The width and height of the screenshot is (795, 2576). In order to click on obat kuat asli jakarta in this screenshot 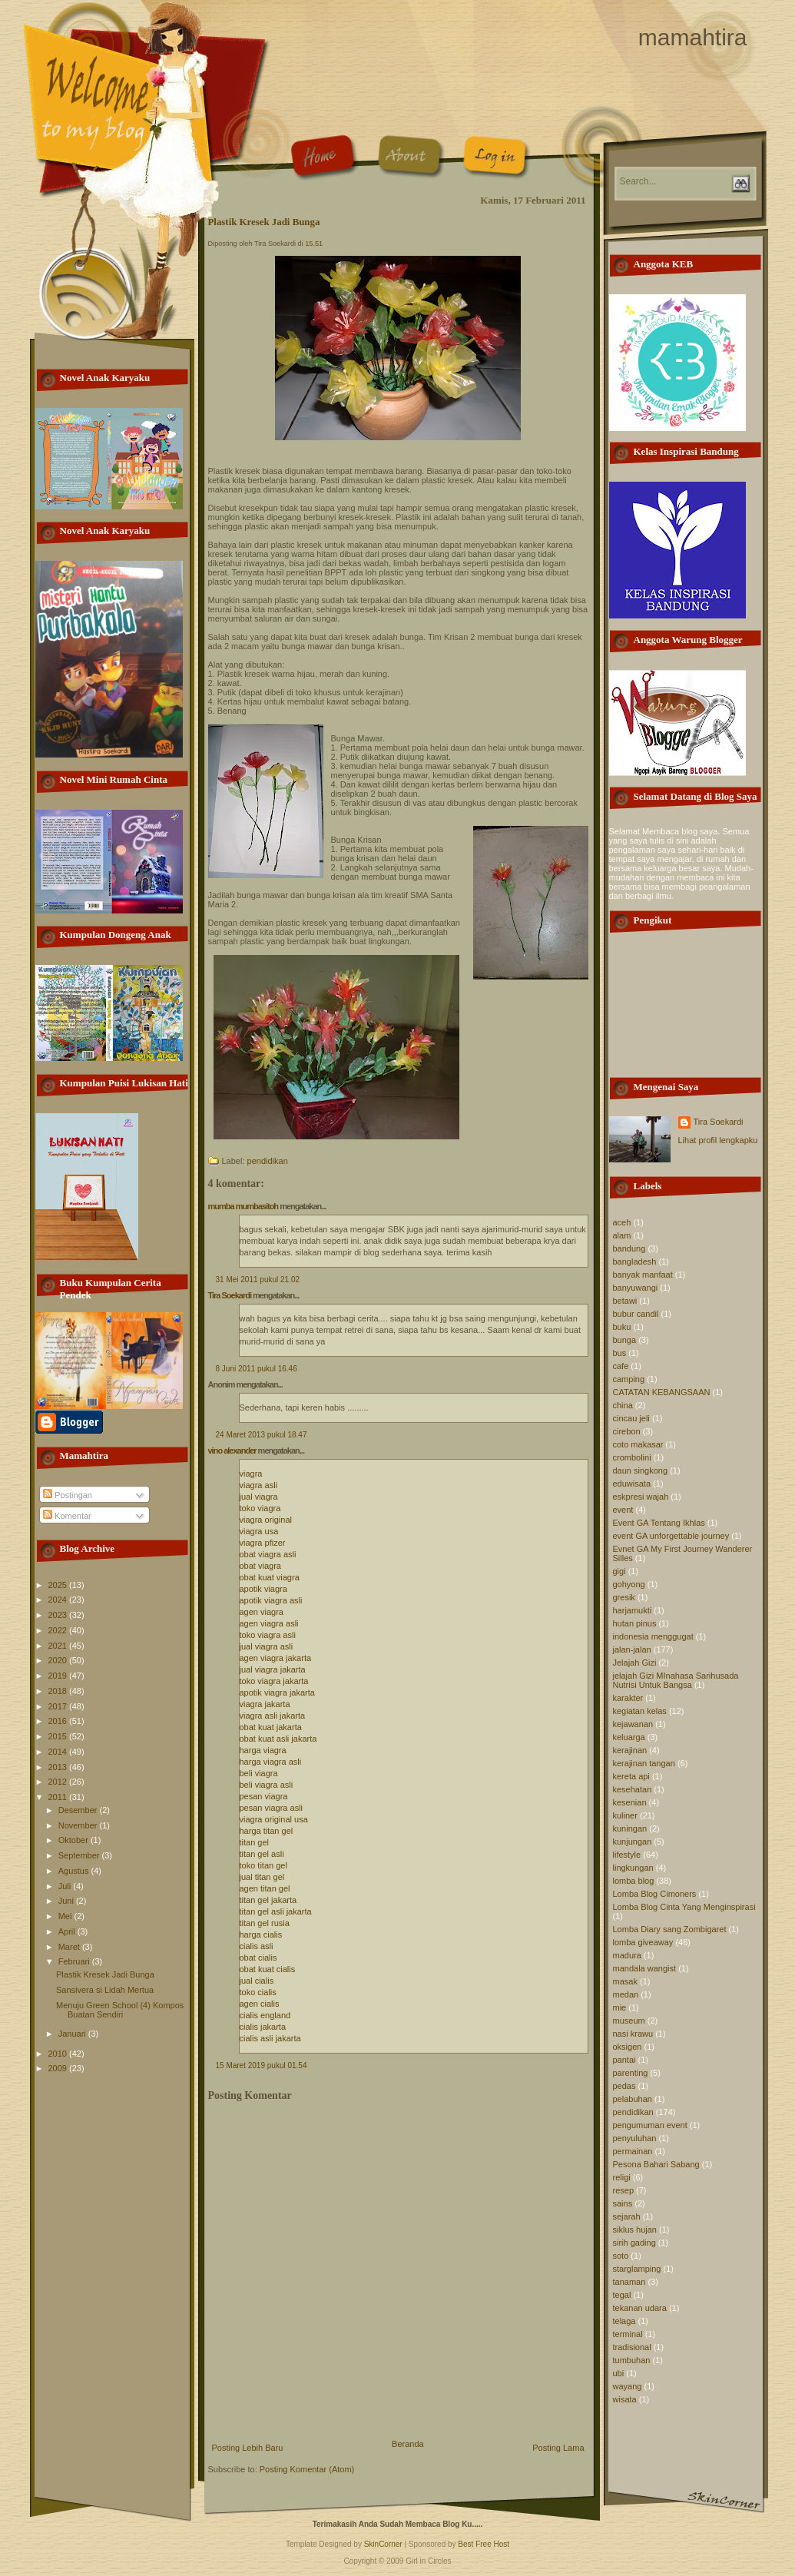, I will do `click(278, 1738)`.